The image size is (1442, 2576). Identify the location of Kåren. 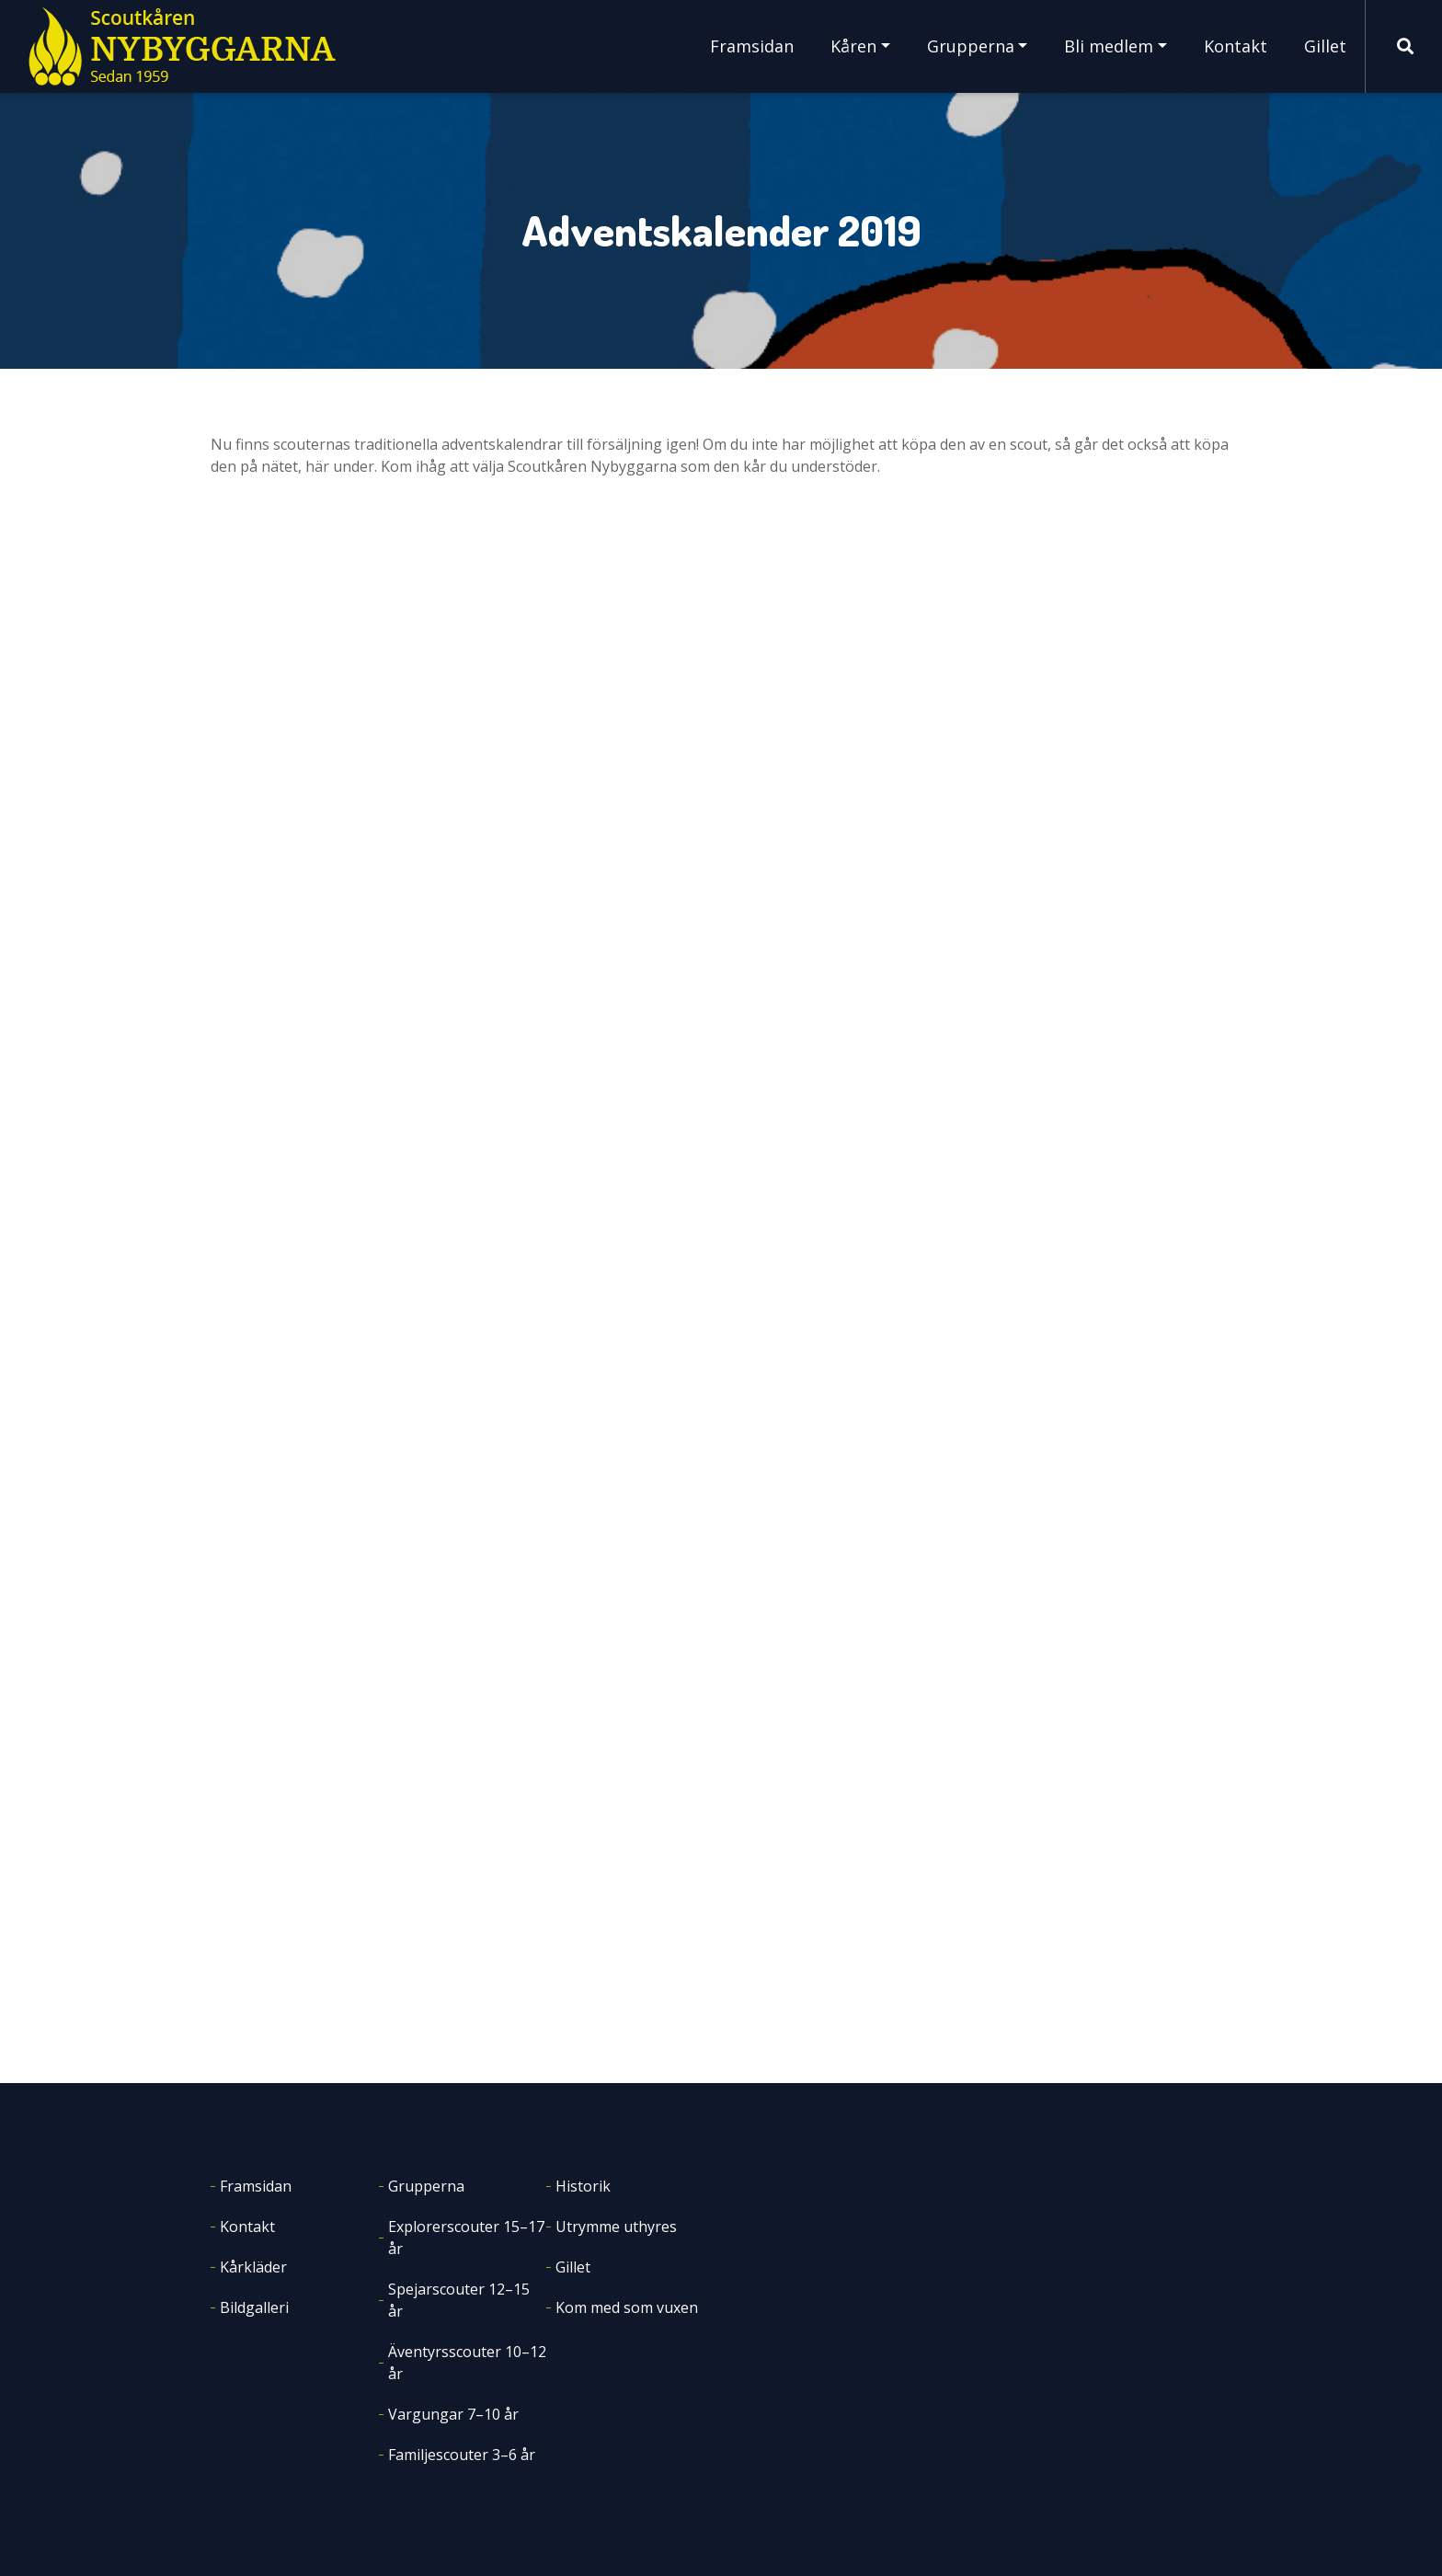
(853, 46).